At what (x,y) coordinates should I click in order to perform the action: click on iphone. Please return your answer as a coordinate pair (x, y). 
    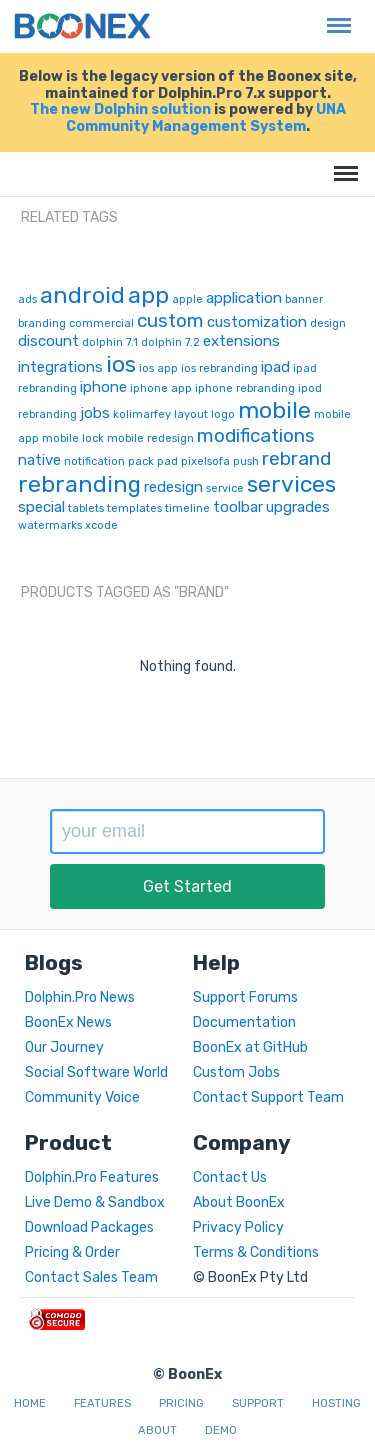
    Looking at the image, I should click on (103, 387).